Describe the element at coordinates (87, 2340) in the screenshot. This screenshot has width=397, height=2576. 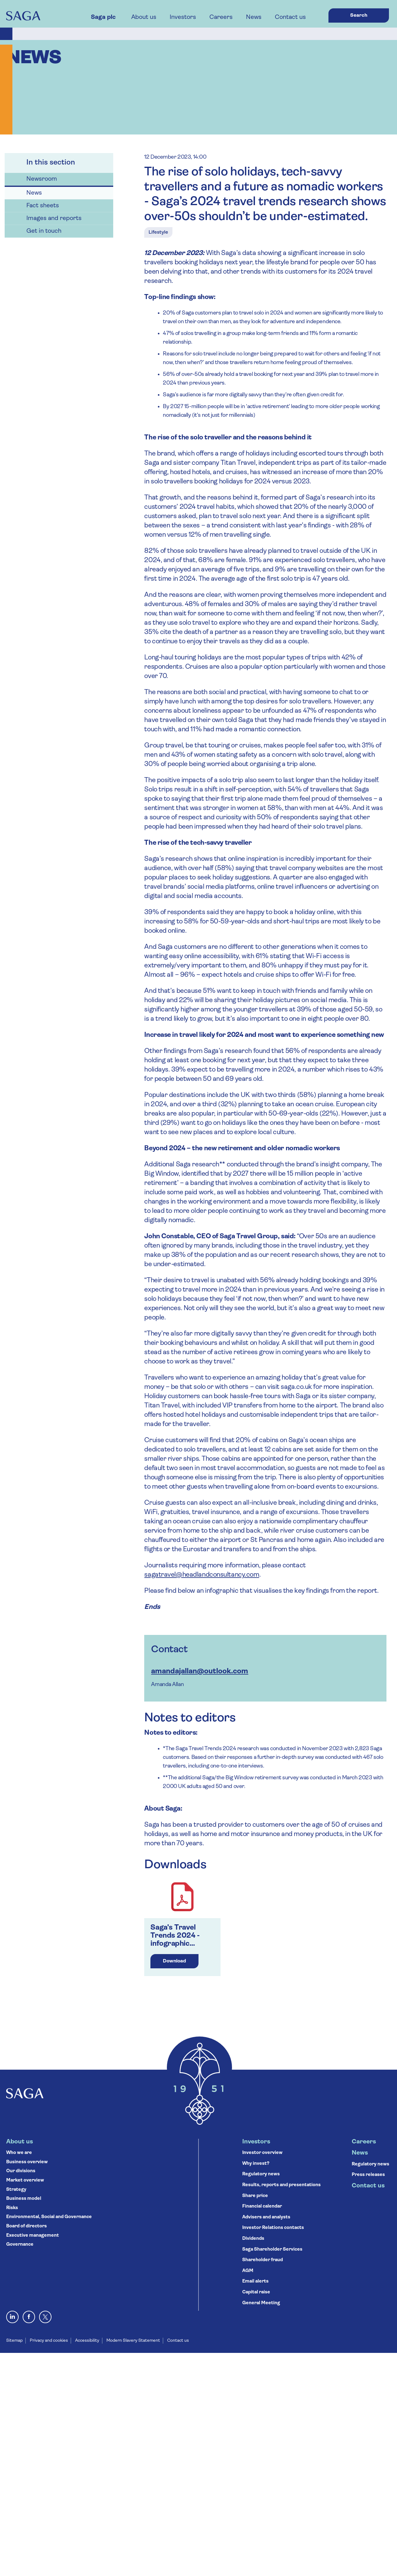
I see `Accessibility` at that location.